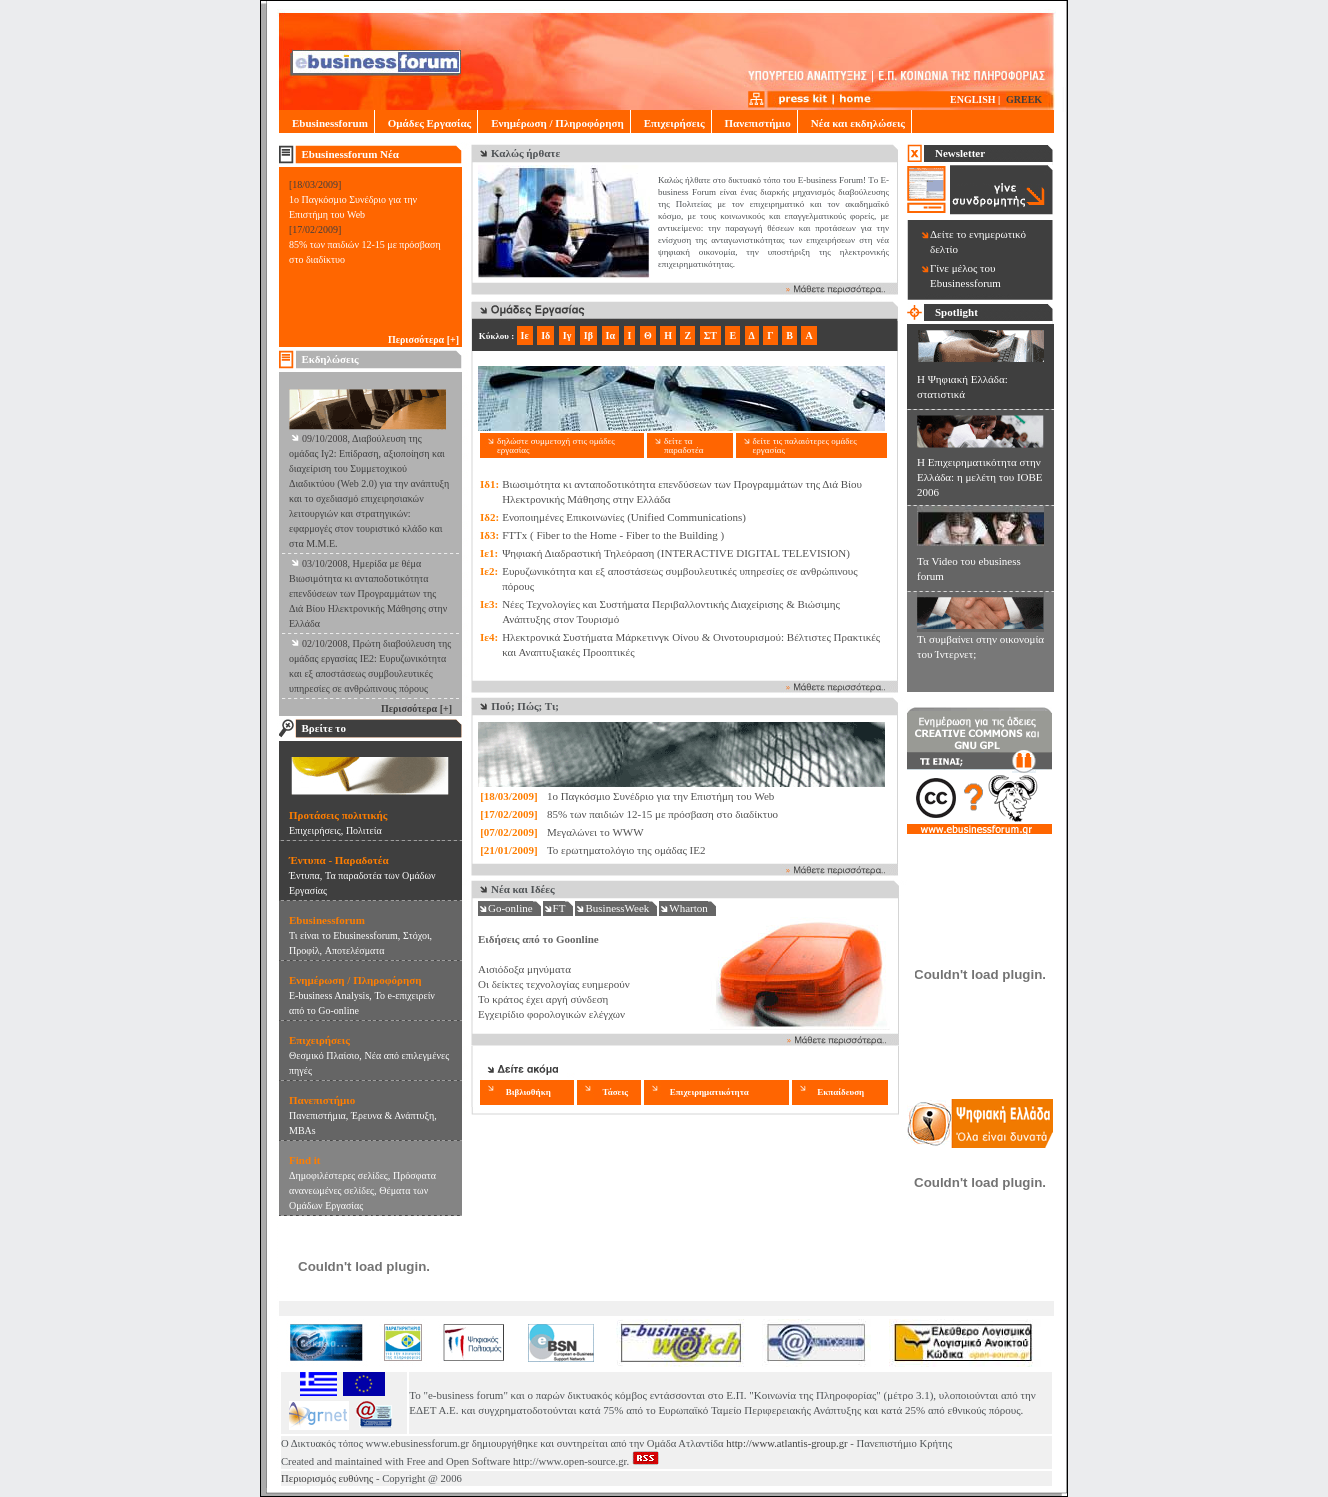 Image resolution: width=1328 pixels, height=1497 pixels. I want to click on δηλώστε συμμετοχή στις ομάδες εργασίας, so click(556, 445).